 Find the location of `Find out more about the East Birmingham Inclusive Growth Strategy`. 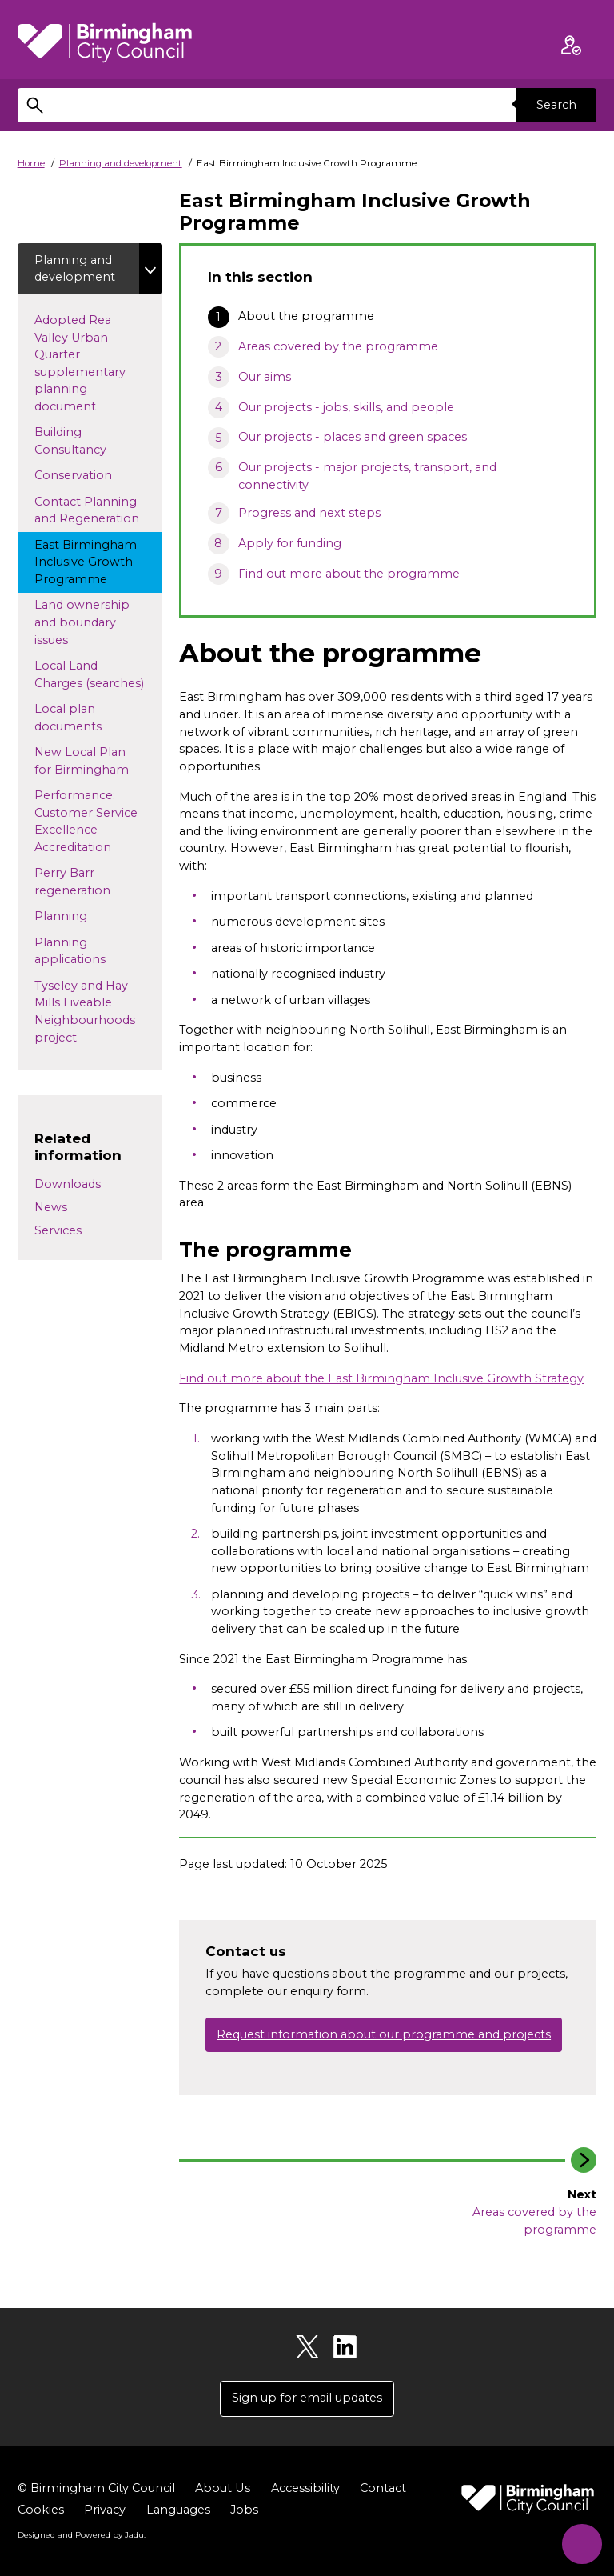

Find out more about the East Birmingham Inclusive Growth Strategy is located at coordinates (381, 1378).